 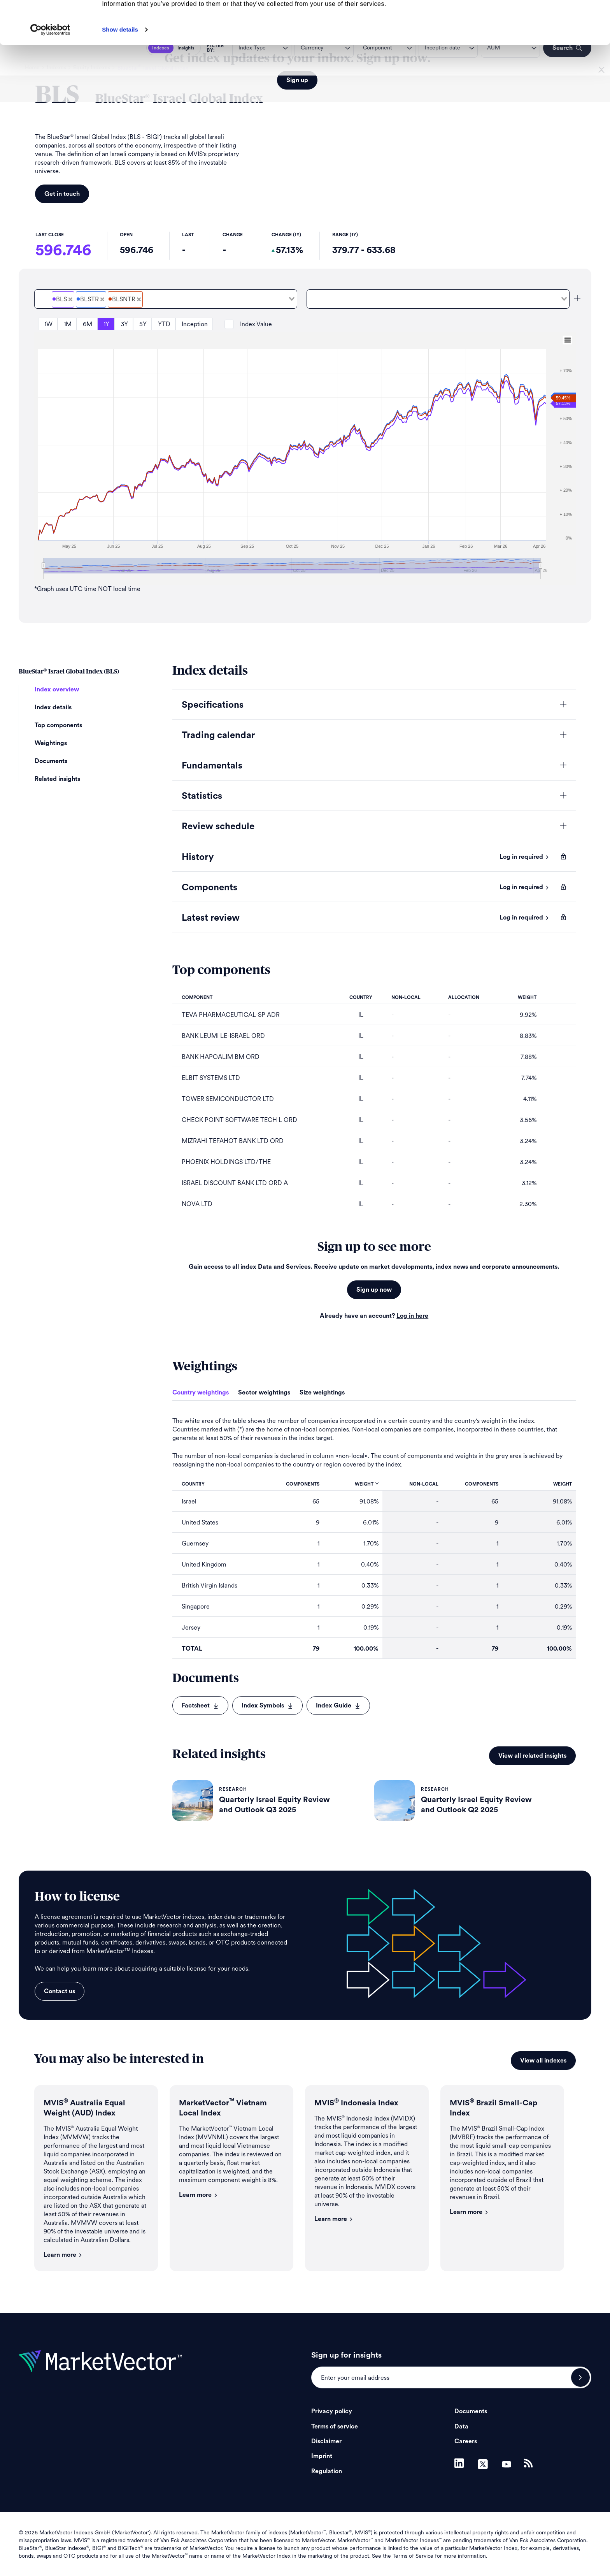 What do you see at coordinates (165, 299) in the screenshot?
I see `[combobox]` at bounding box center [165, 299].